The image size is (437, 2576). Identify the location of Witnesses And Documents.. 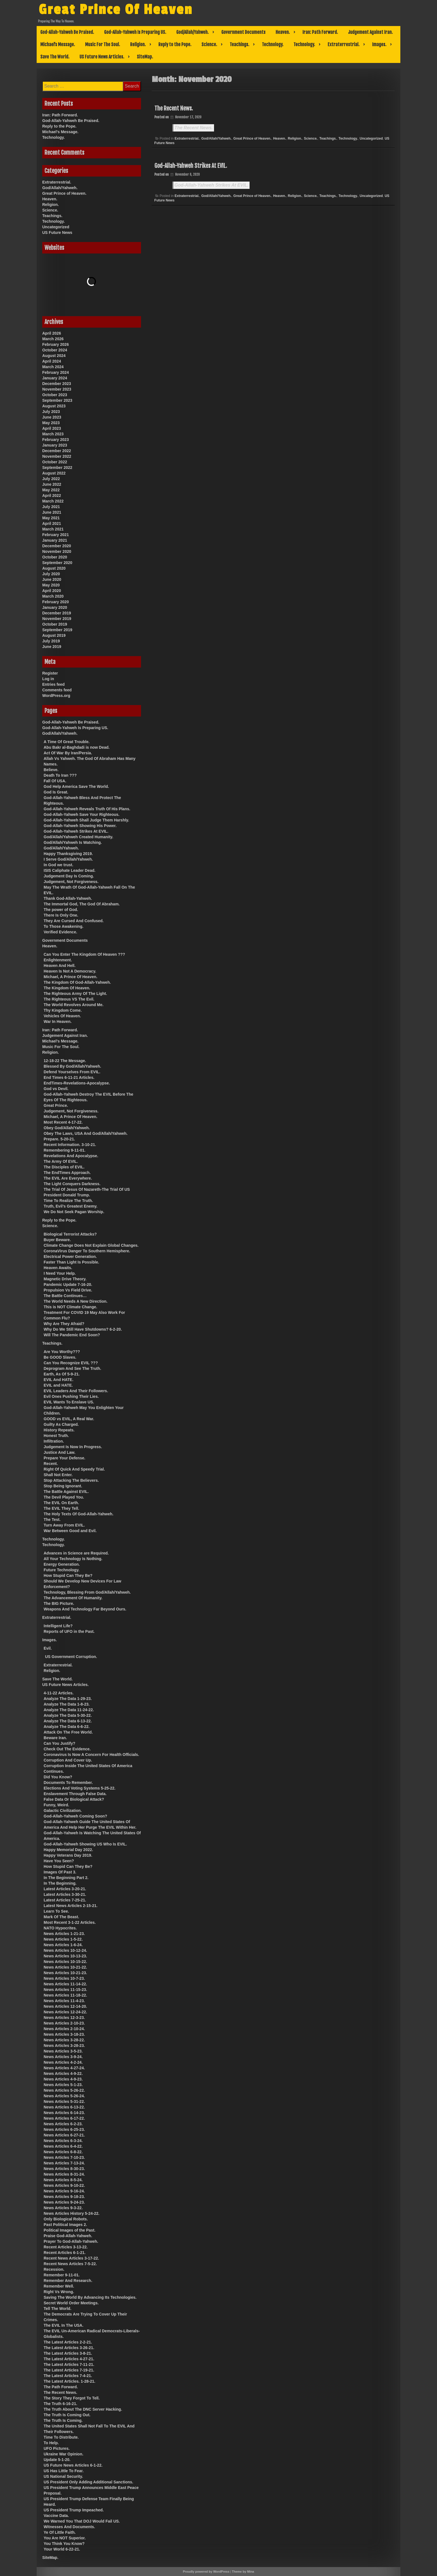
(69, 2527).